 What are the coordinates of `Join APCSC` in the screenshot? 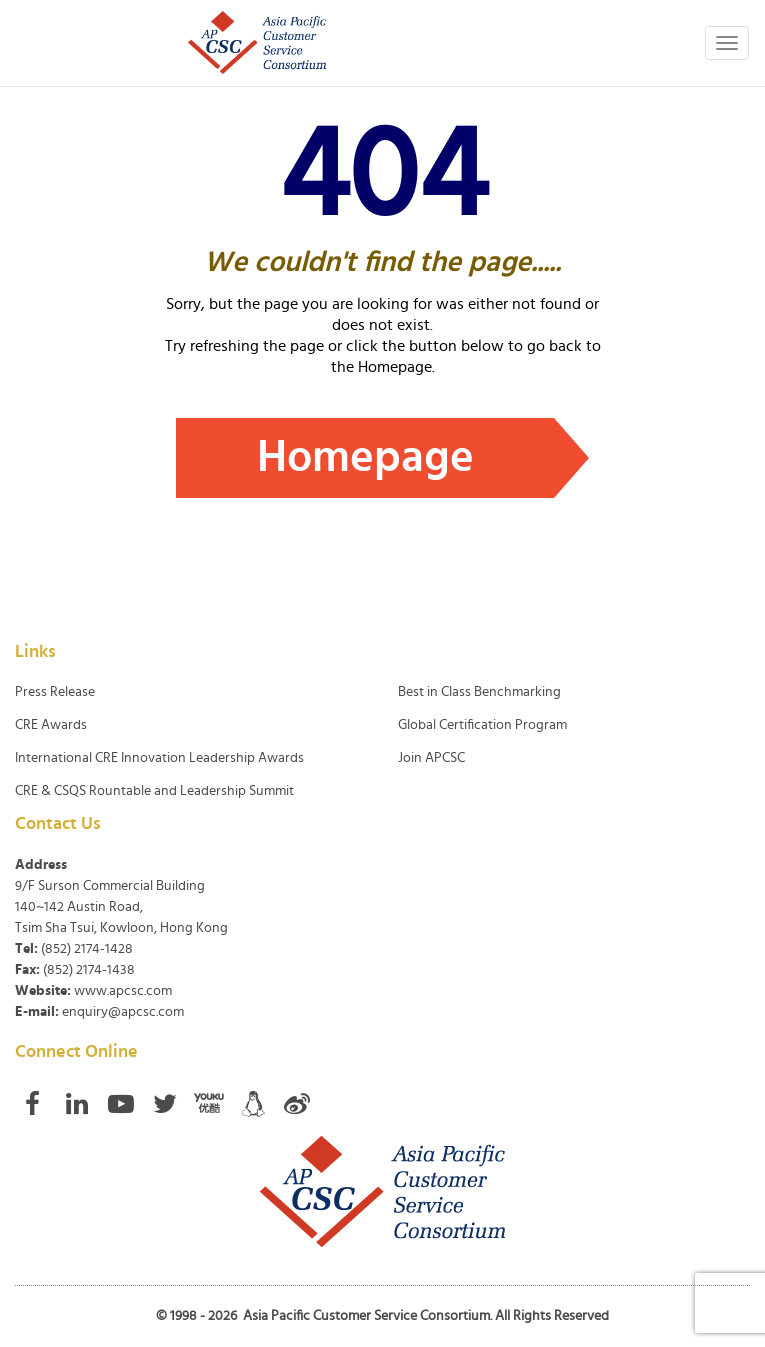 It's located at (431, 758).